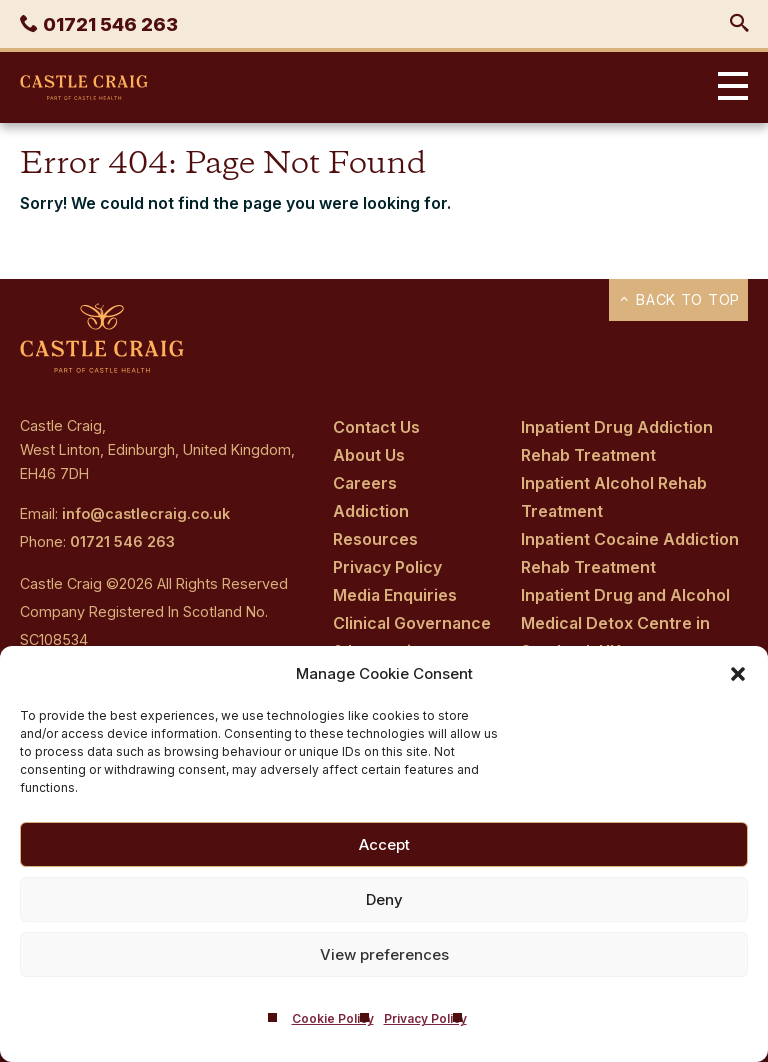  I want to click on Contact Us, so click(376, 427).